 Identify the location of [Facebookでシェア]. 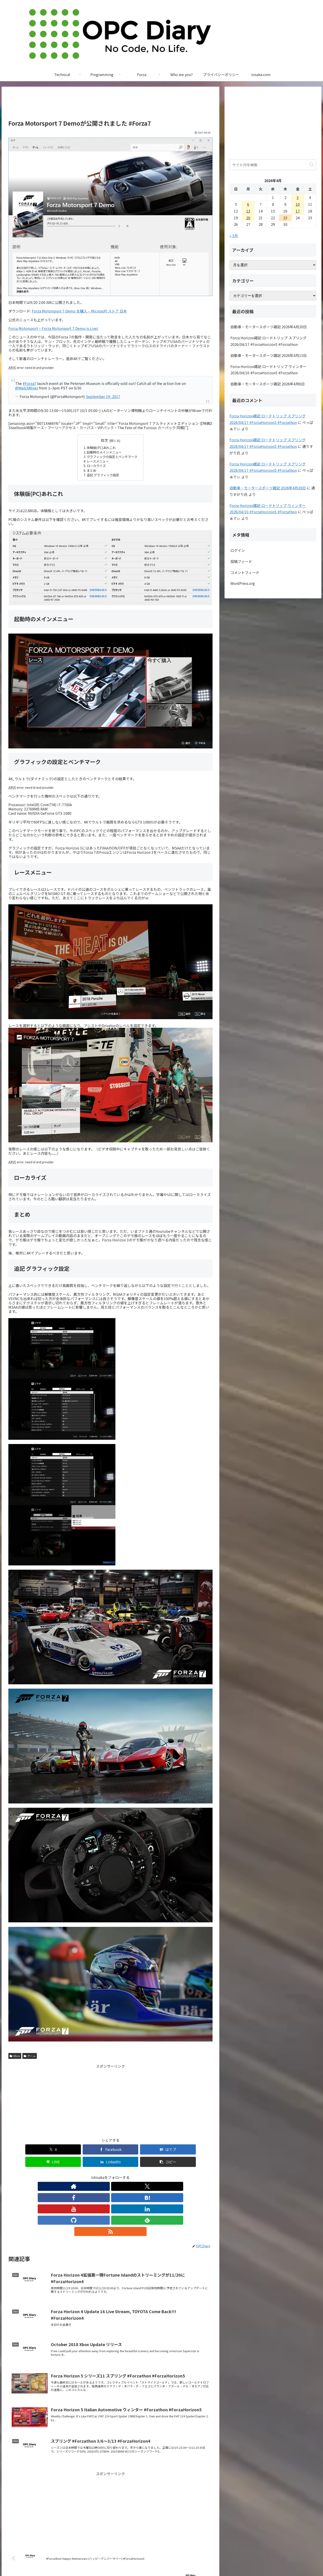
(59, 2149).